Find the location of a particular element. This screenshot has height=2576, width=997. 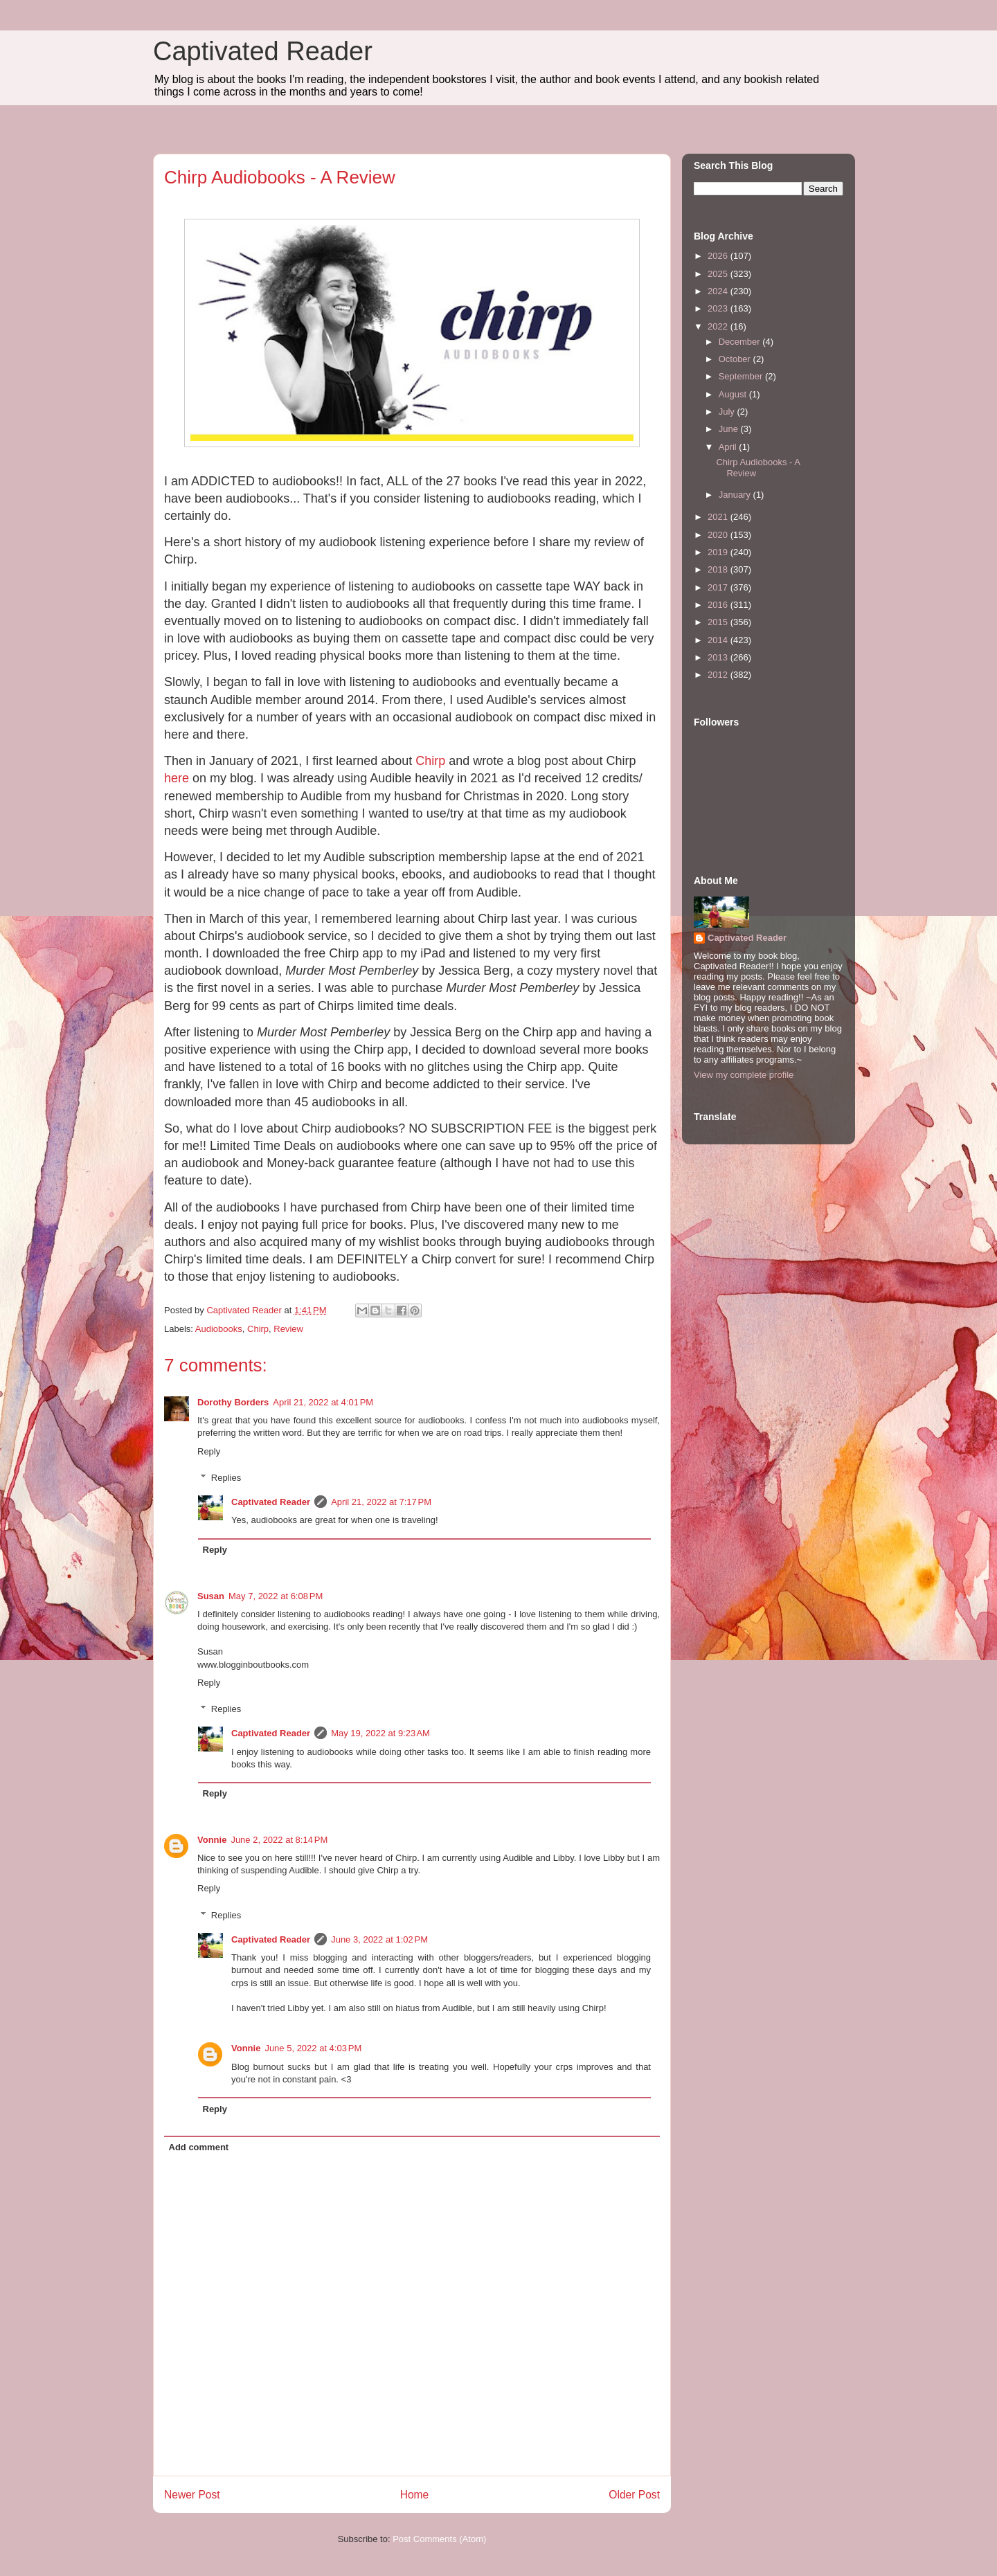

June is located at coordinates (730, 429).